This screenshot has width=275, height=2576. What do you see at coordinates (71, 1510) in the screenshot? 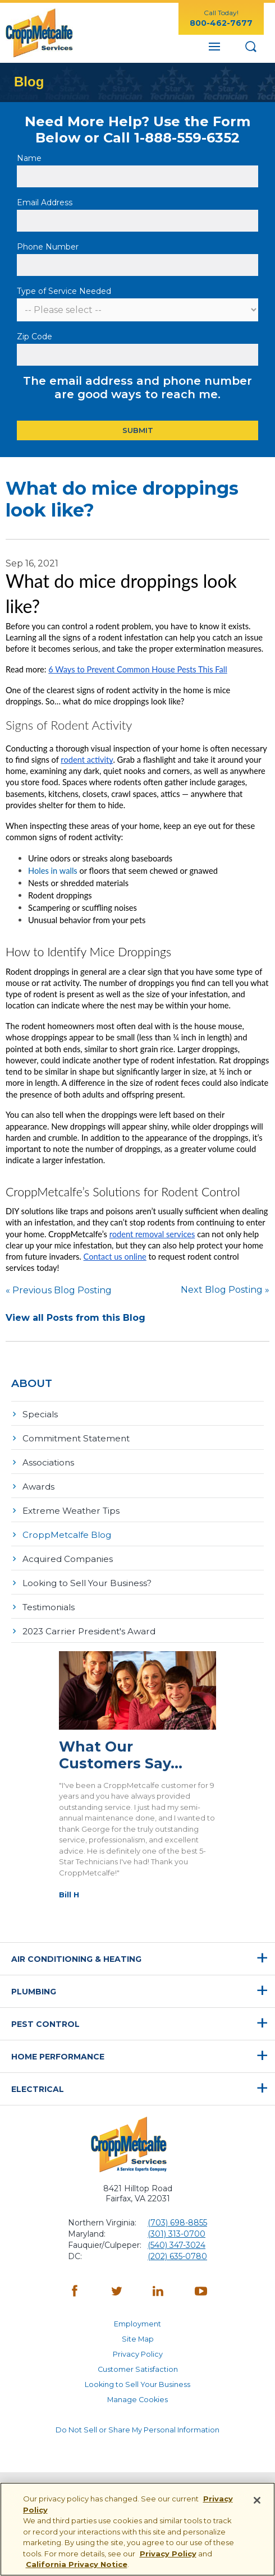
I see `Extreme Weather Tips` at bounding box center [71, 1510].